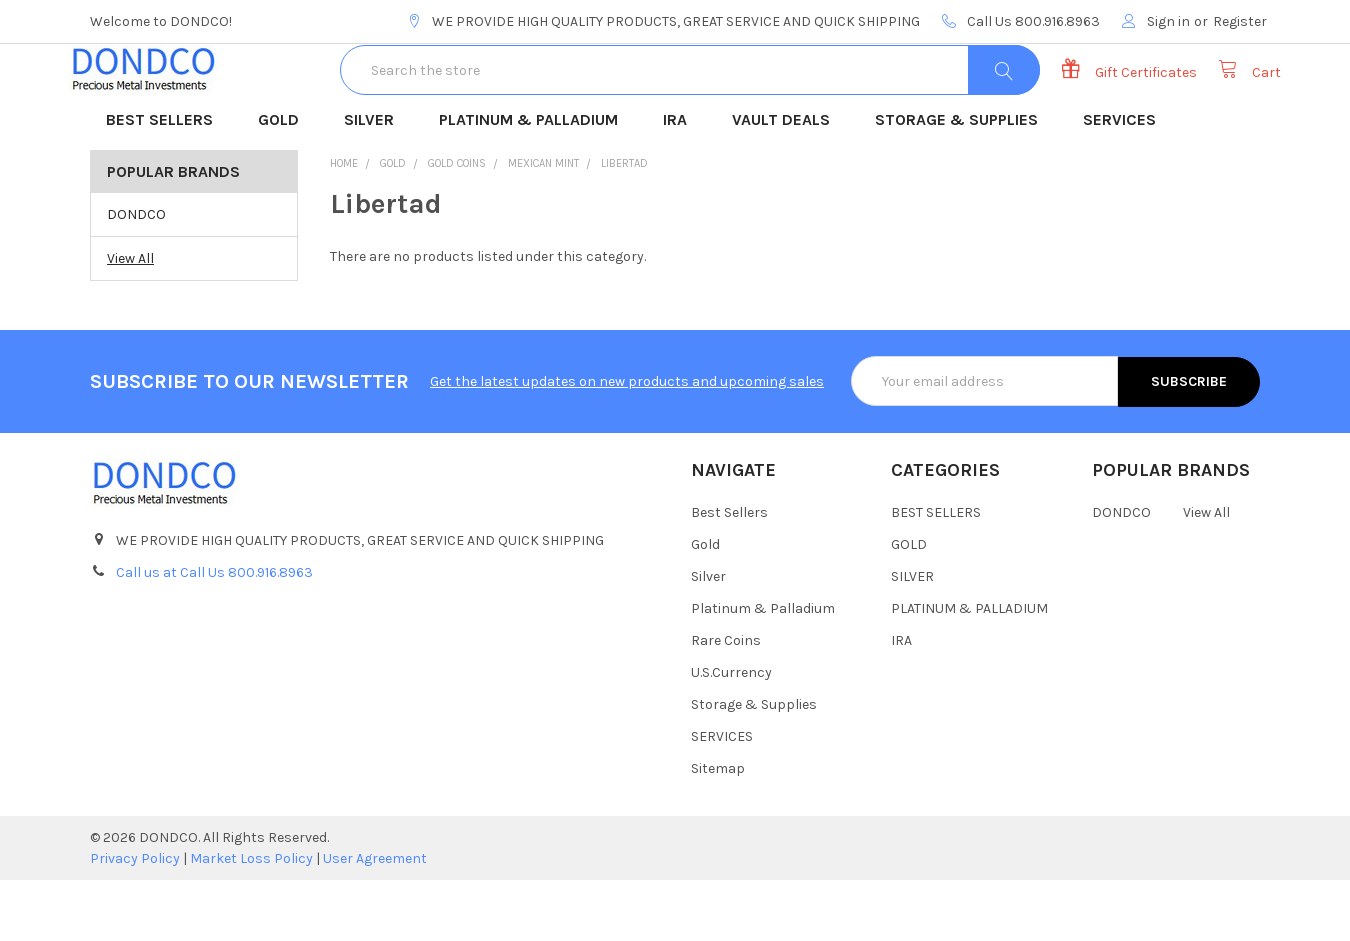  I want to click on Best Sellers, so click(729, 573).